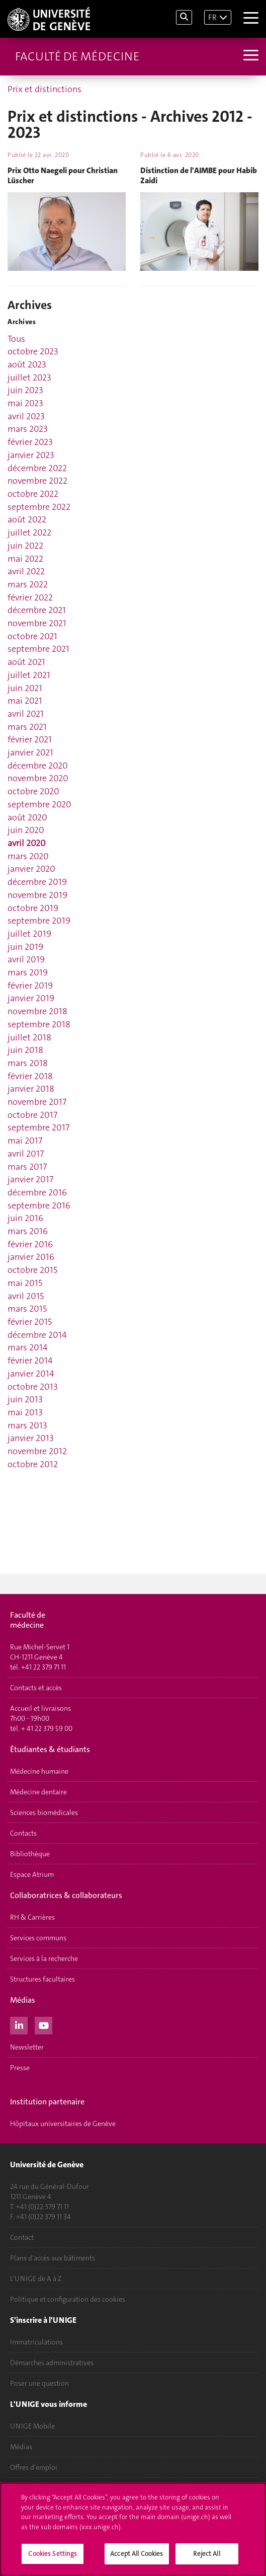  I want to click on octobre 2017, so click(32, 1115).